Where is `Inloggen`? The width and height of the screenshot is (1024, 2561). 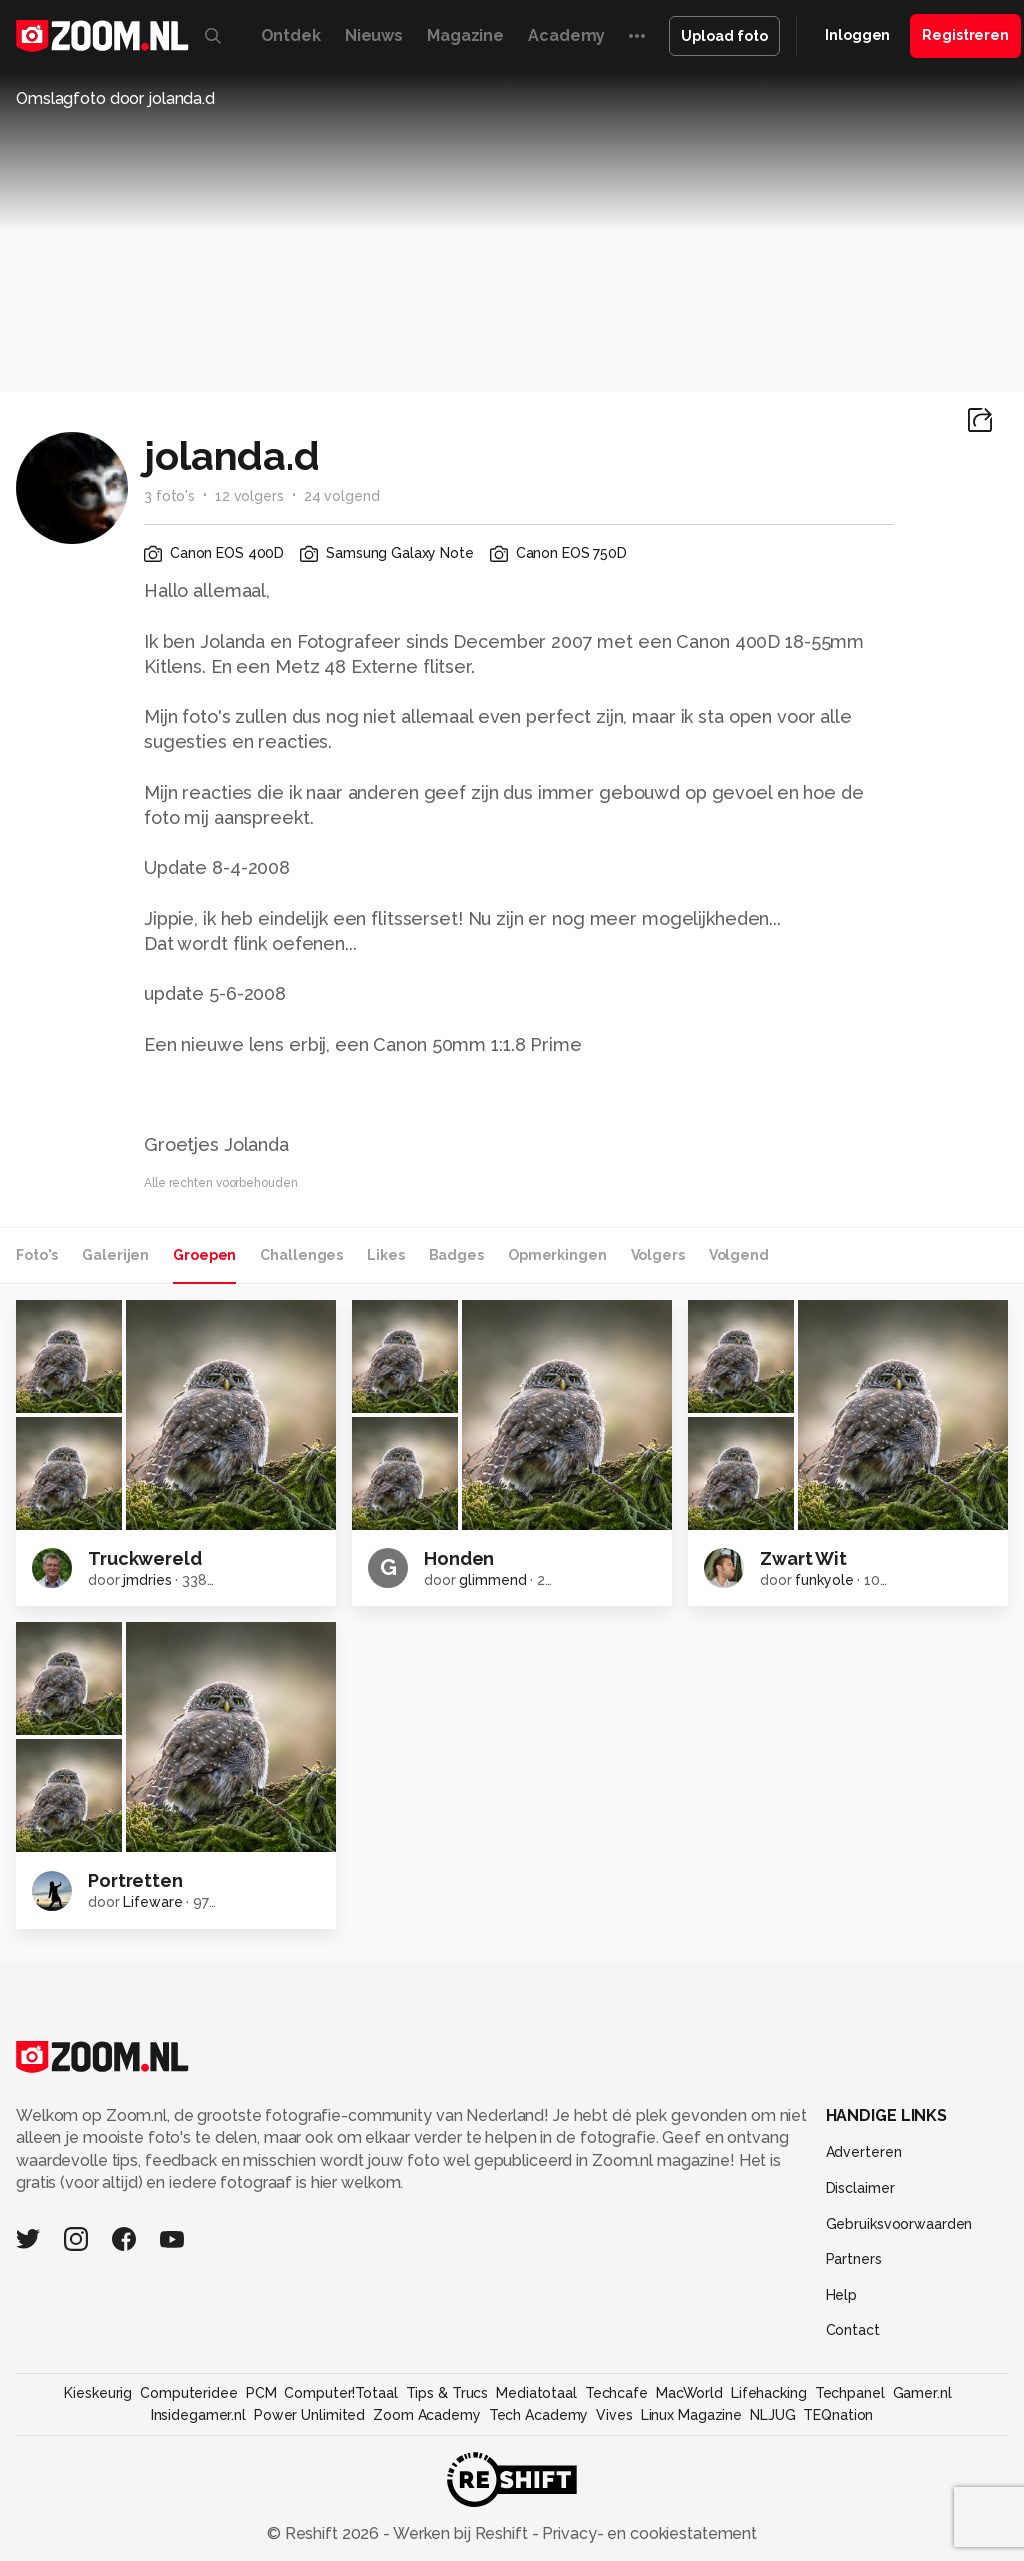 Inloggen is located at coordinates (857, 35).